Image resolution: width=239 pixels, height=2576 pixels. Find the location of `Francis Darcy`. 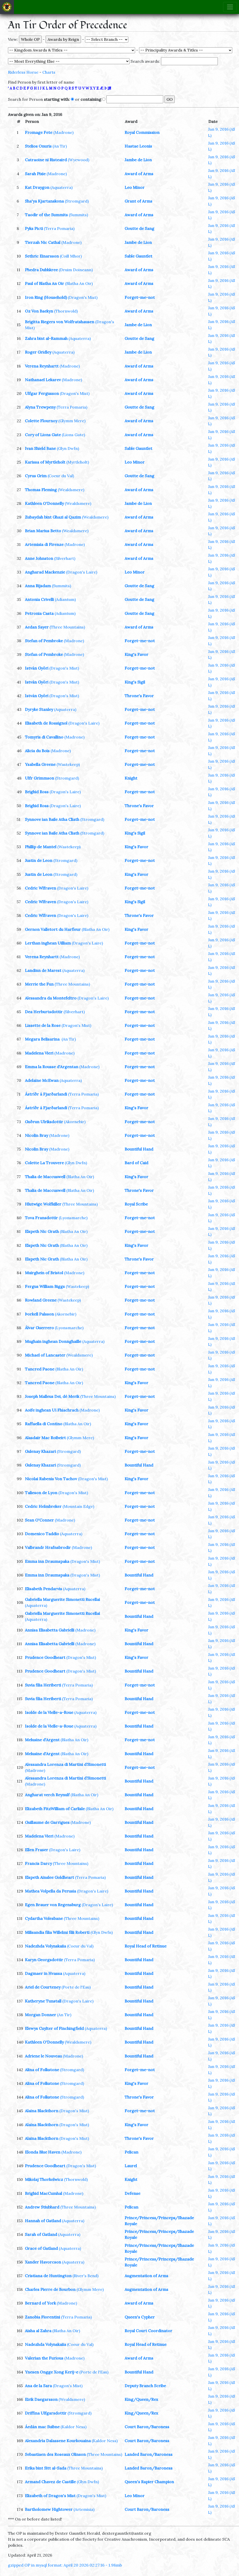

Francis Darcy is located at coordinates (38, 1863).